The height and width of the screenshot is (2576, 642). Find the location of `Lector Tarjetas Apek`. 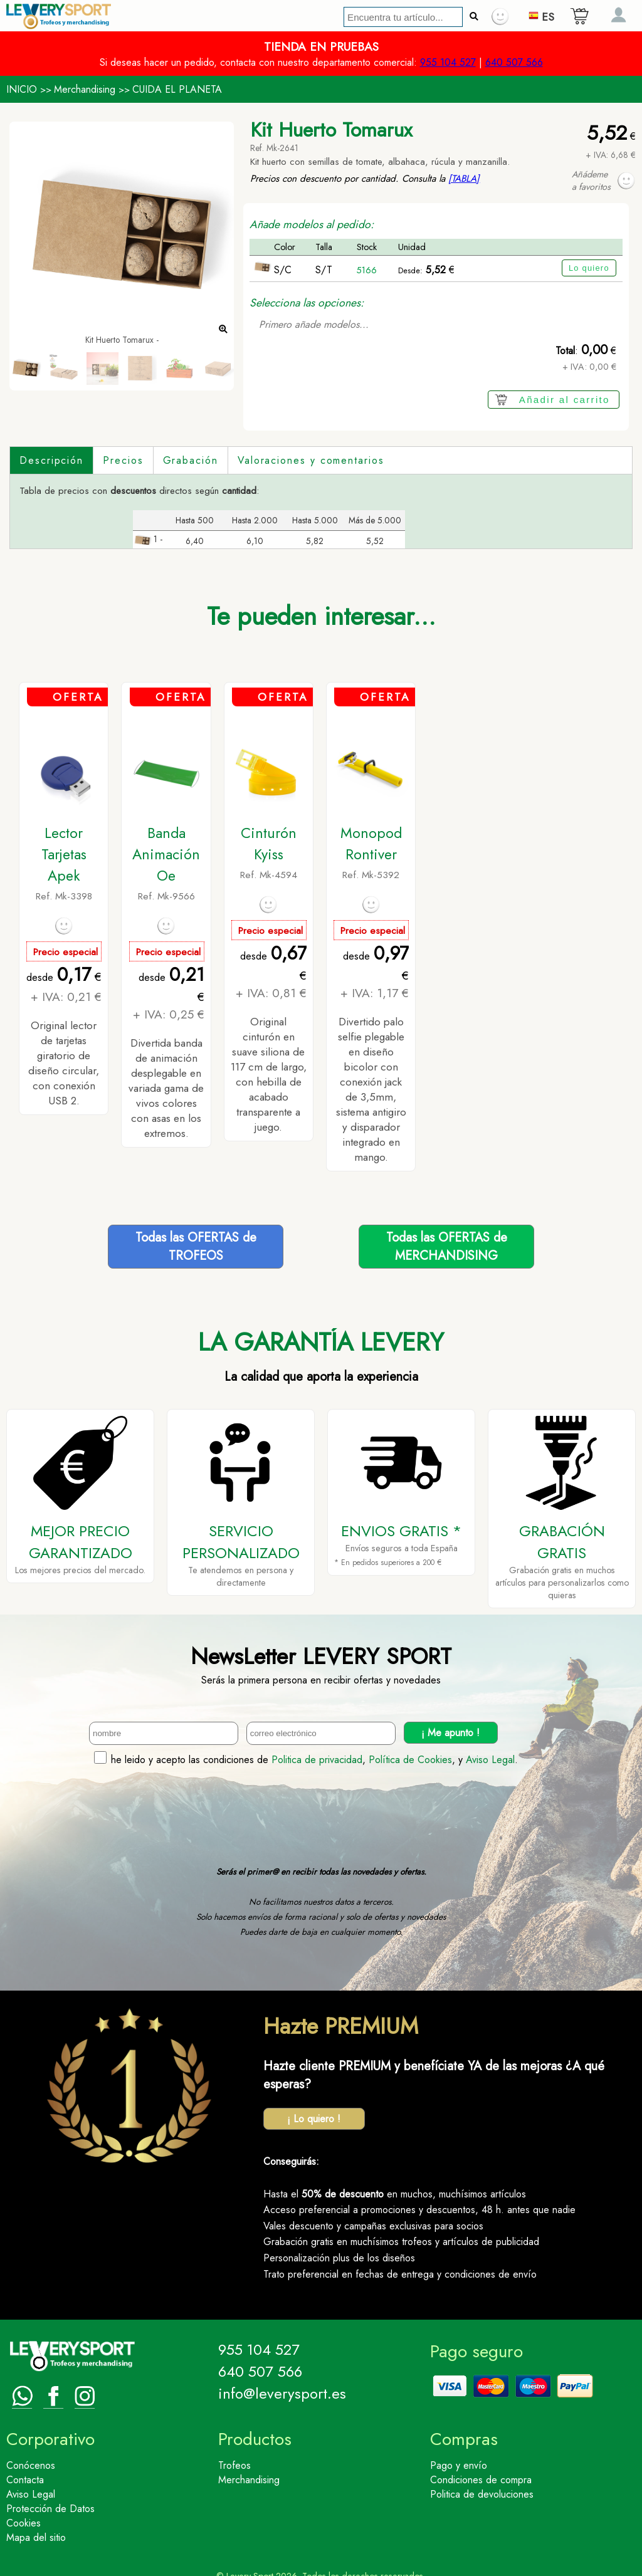

Lector Tarjetas Apek is located at coordinates (64, 854).